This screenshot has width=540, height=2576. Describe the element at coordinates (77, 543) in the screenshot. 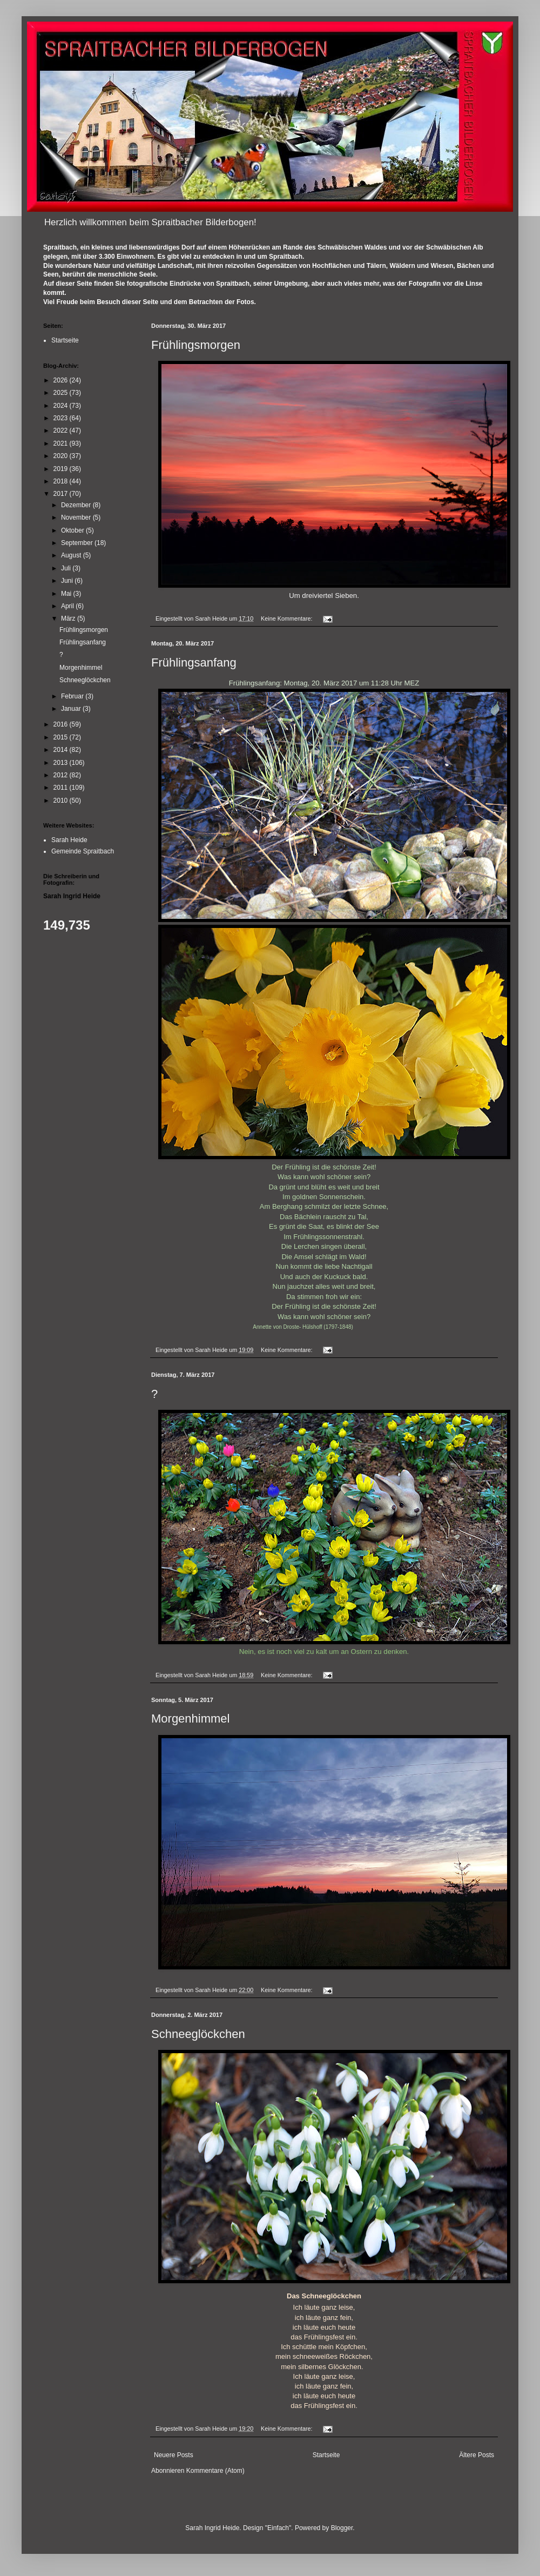

I see `September` at that location.